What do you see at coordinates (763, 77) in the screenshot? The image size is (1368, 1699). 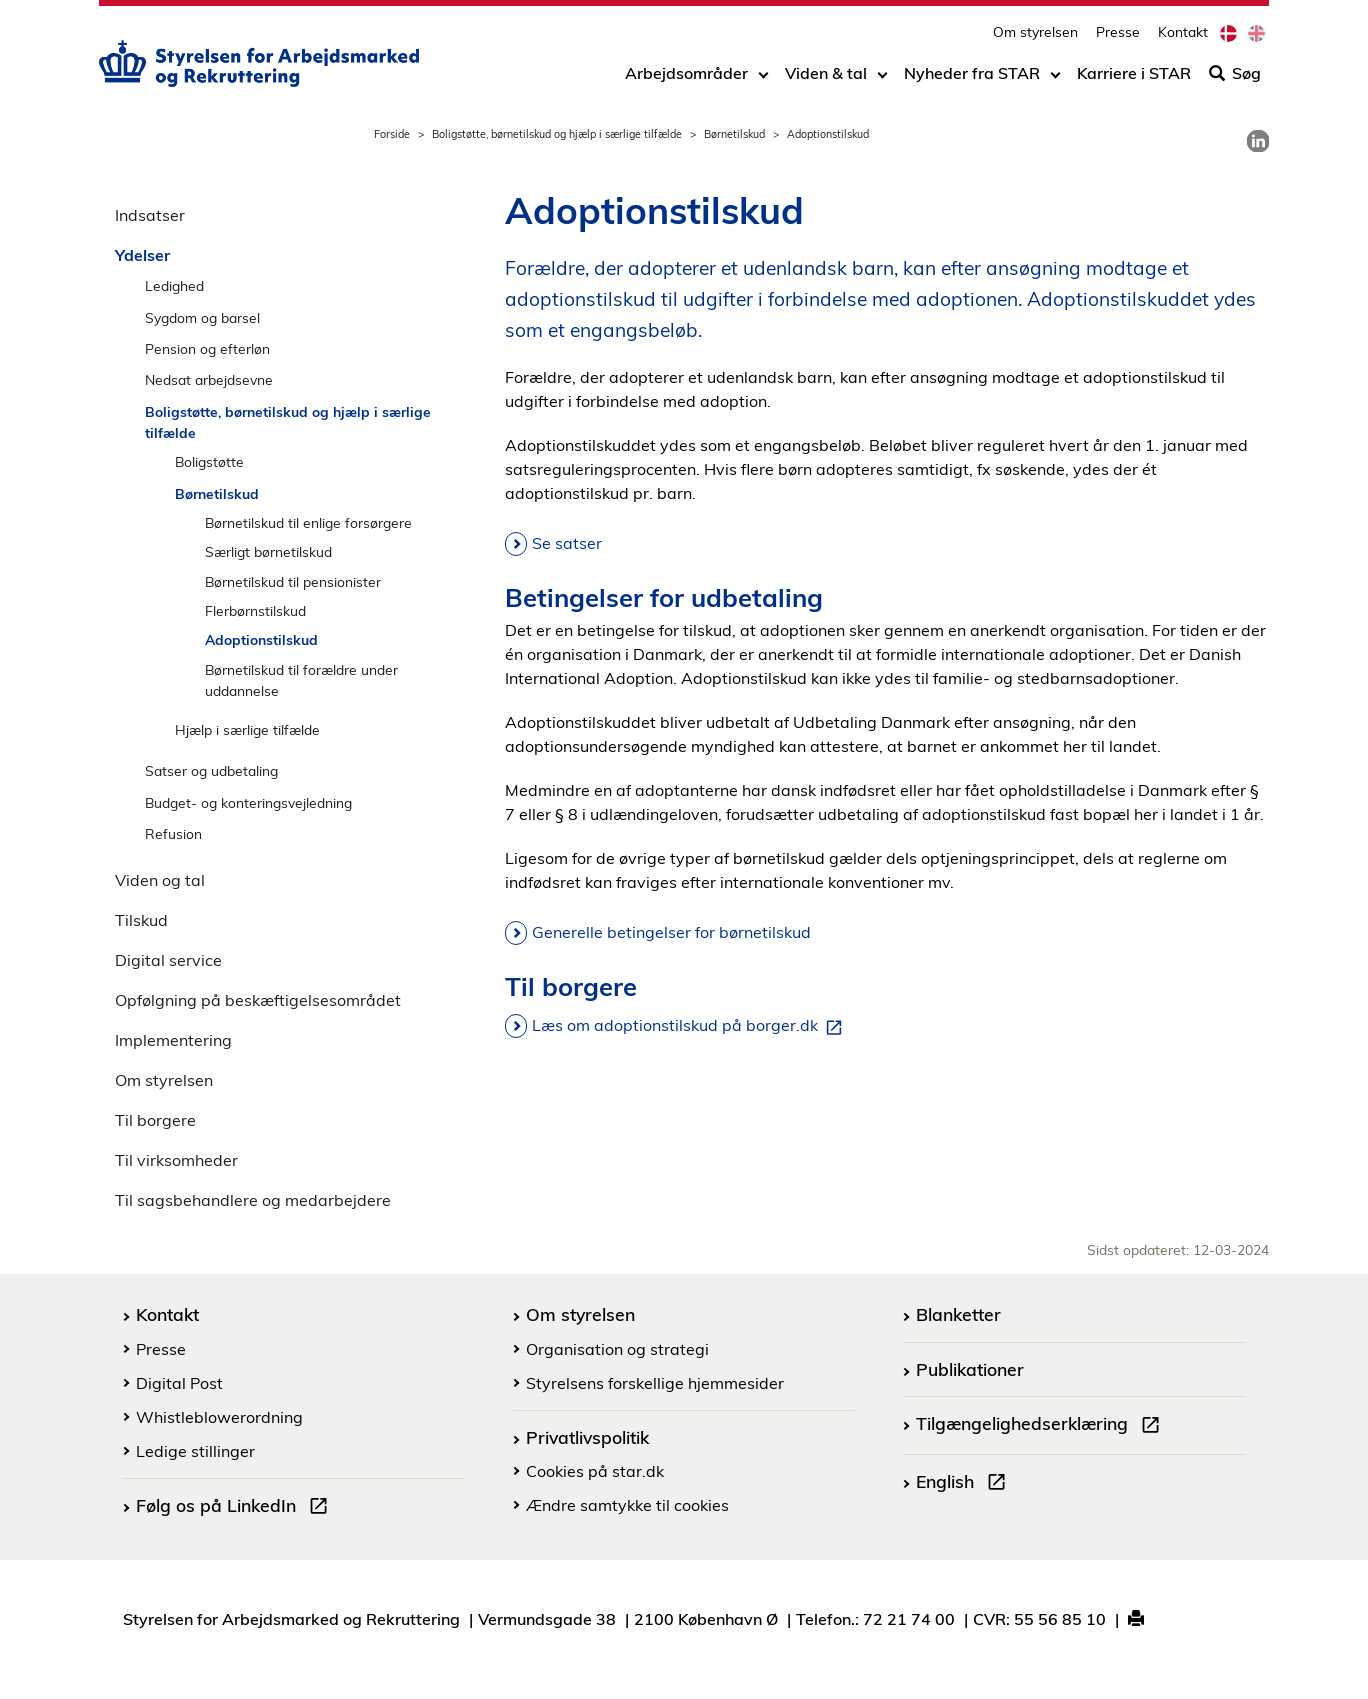 I see `[Toggle dropdown arrow]` at bounding box center [763, 77].